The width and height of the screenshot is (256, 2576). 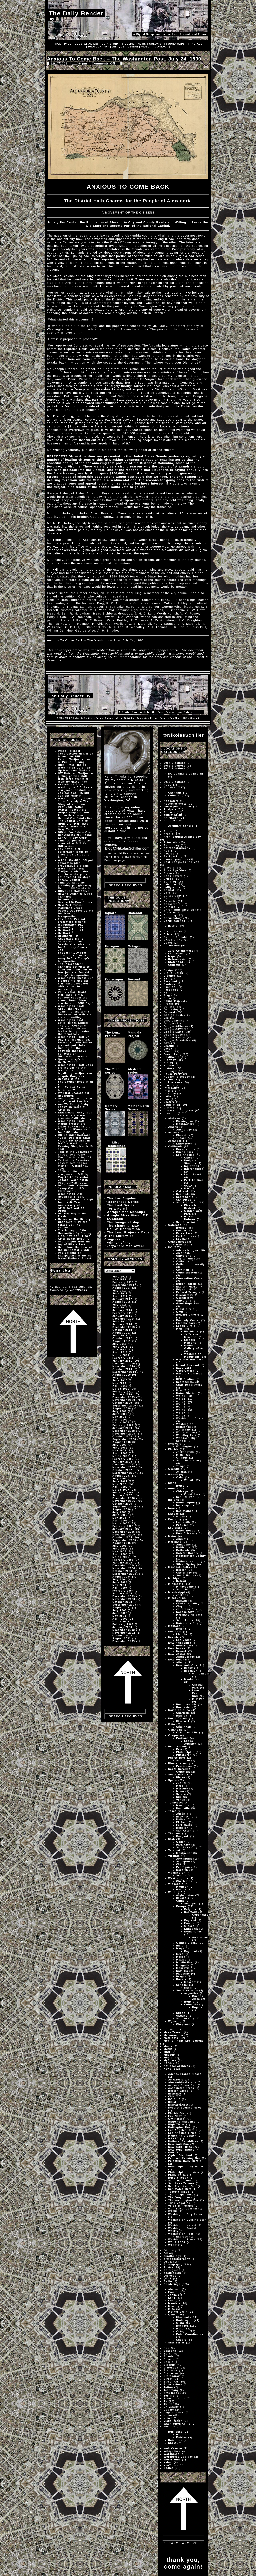 I want to click on Philadelphia City Paper, so click(x=185, y=2166).